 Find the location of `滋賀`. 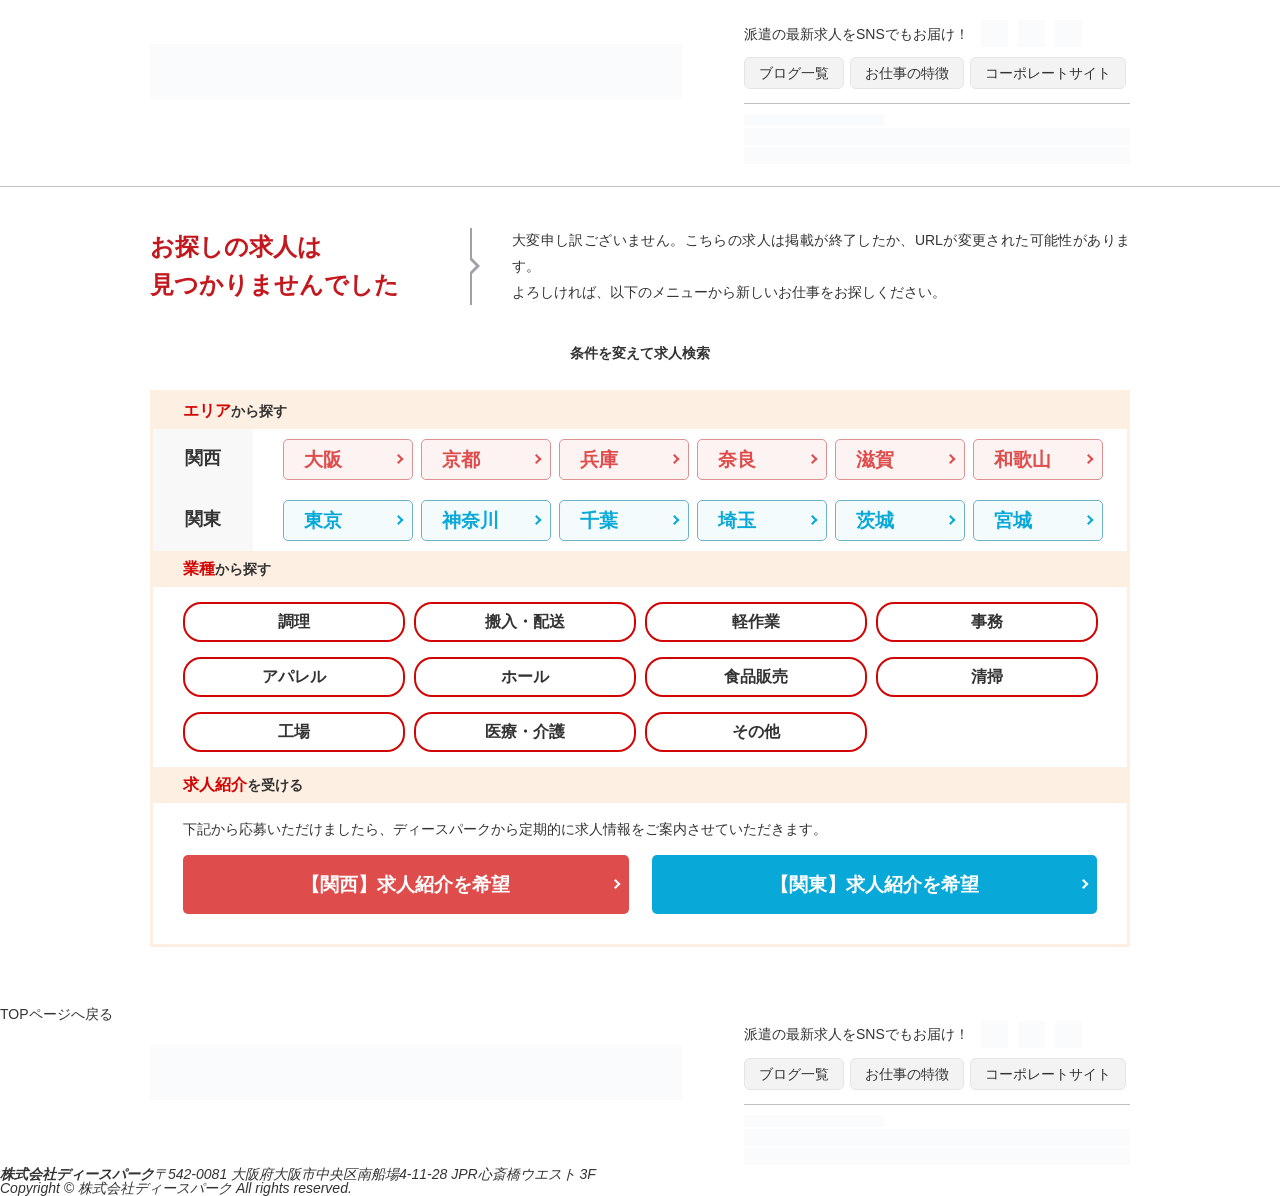

滋賀 is located at coordinates (875, 459).